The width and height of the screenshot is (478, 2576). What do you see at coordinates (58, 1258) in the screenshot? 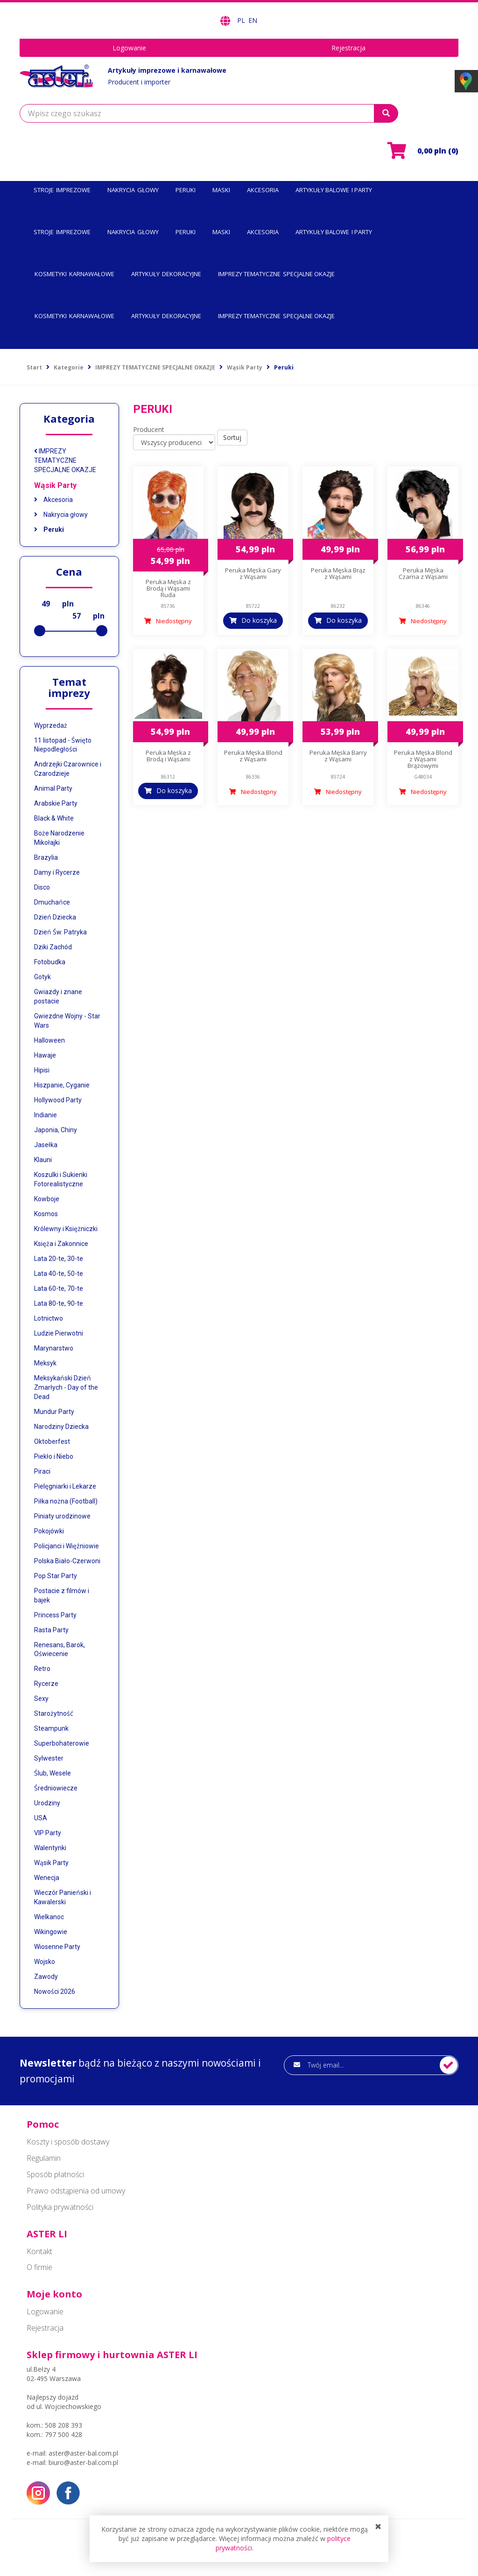
I see `Lata 20-te, 30-te` at bounding box center [58, 1258].